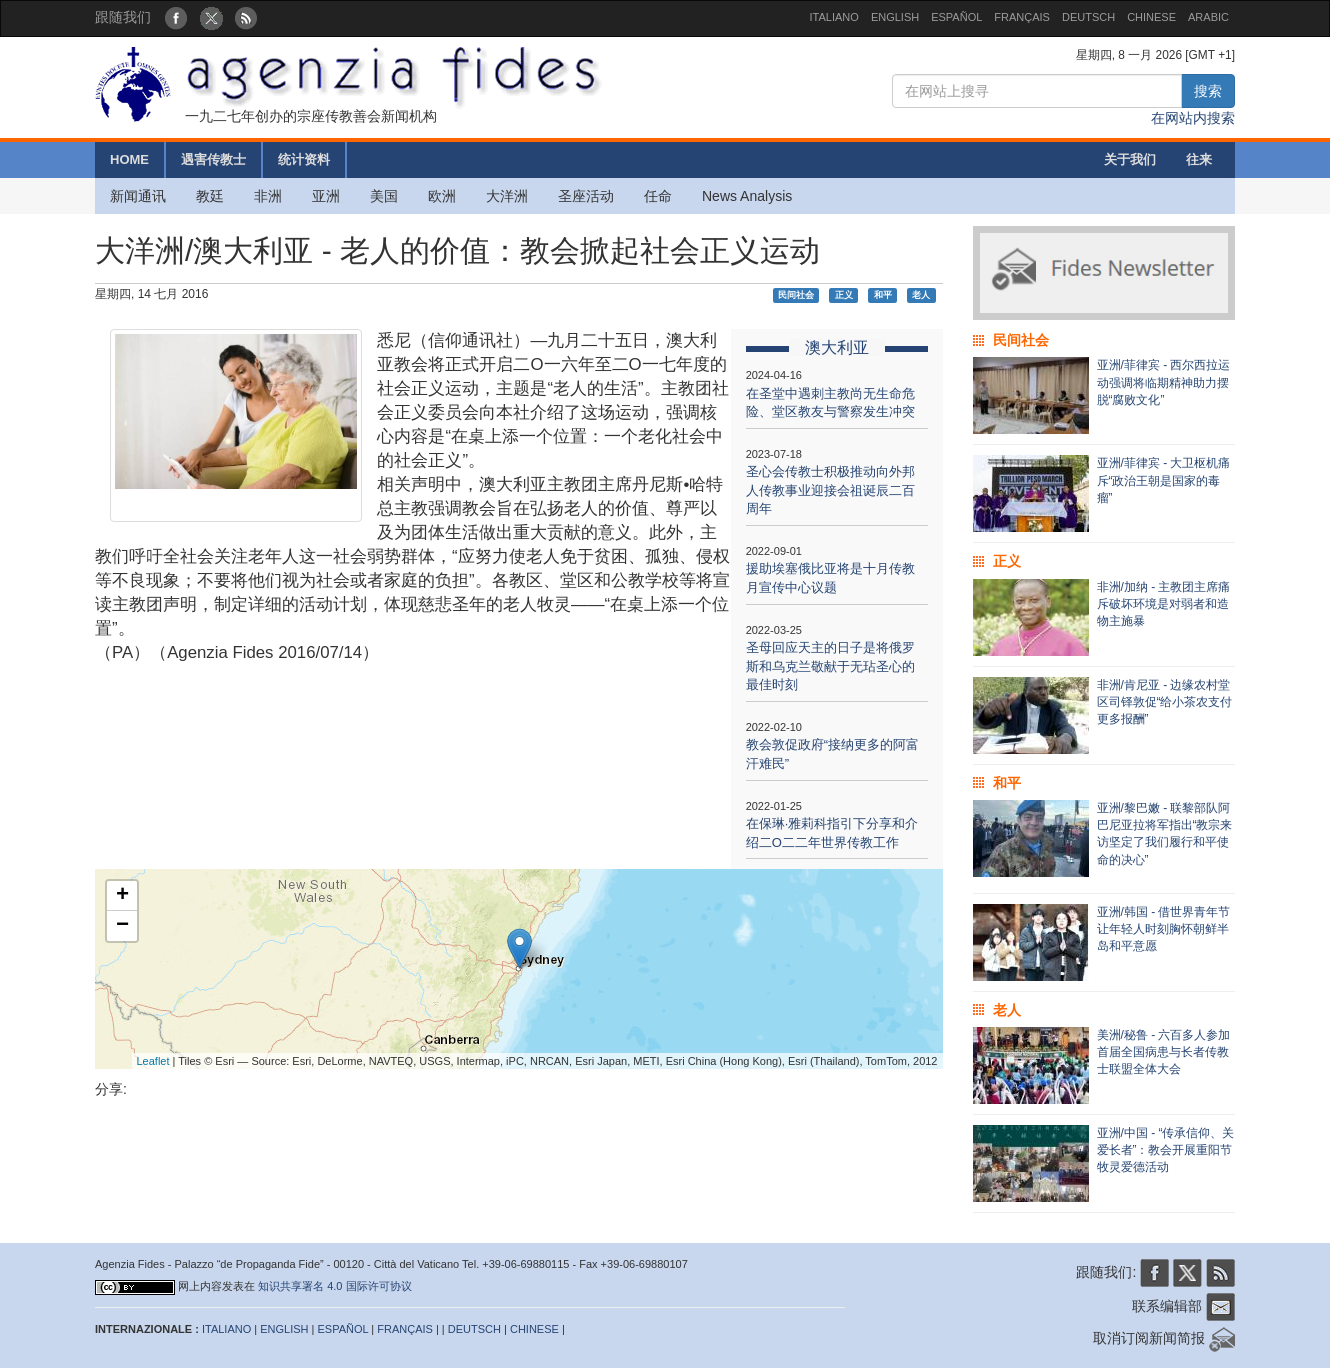 This screenshot has width=1330, height=1368. What do you see at coordinates (1208, 91) in the screenshot?
I see `搜索` at bounding box center [1208, 91].